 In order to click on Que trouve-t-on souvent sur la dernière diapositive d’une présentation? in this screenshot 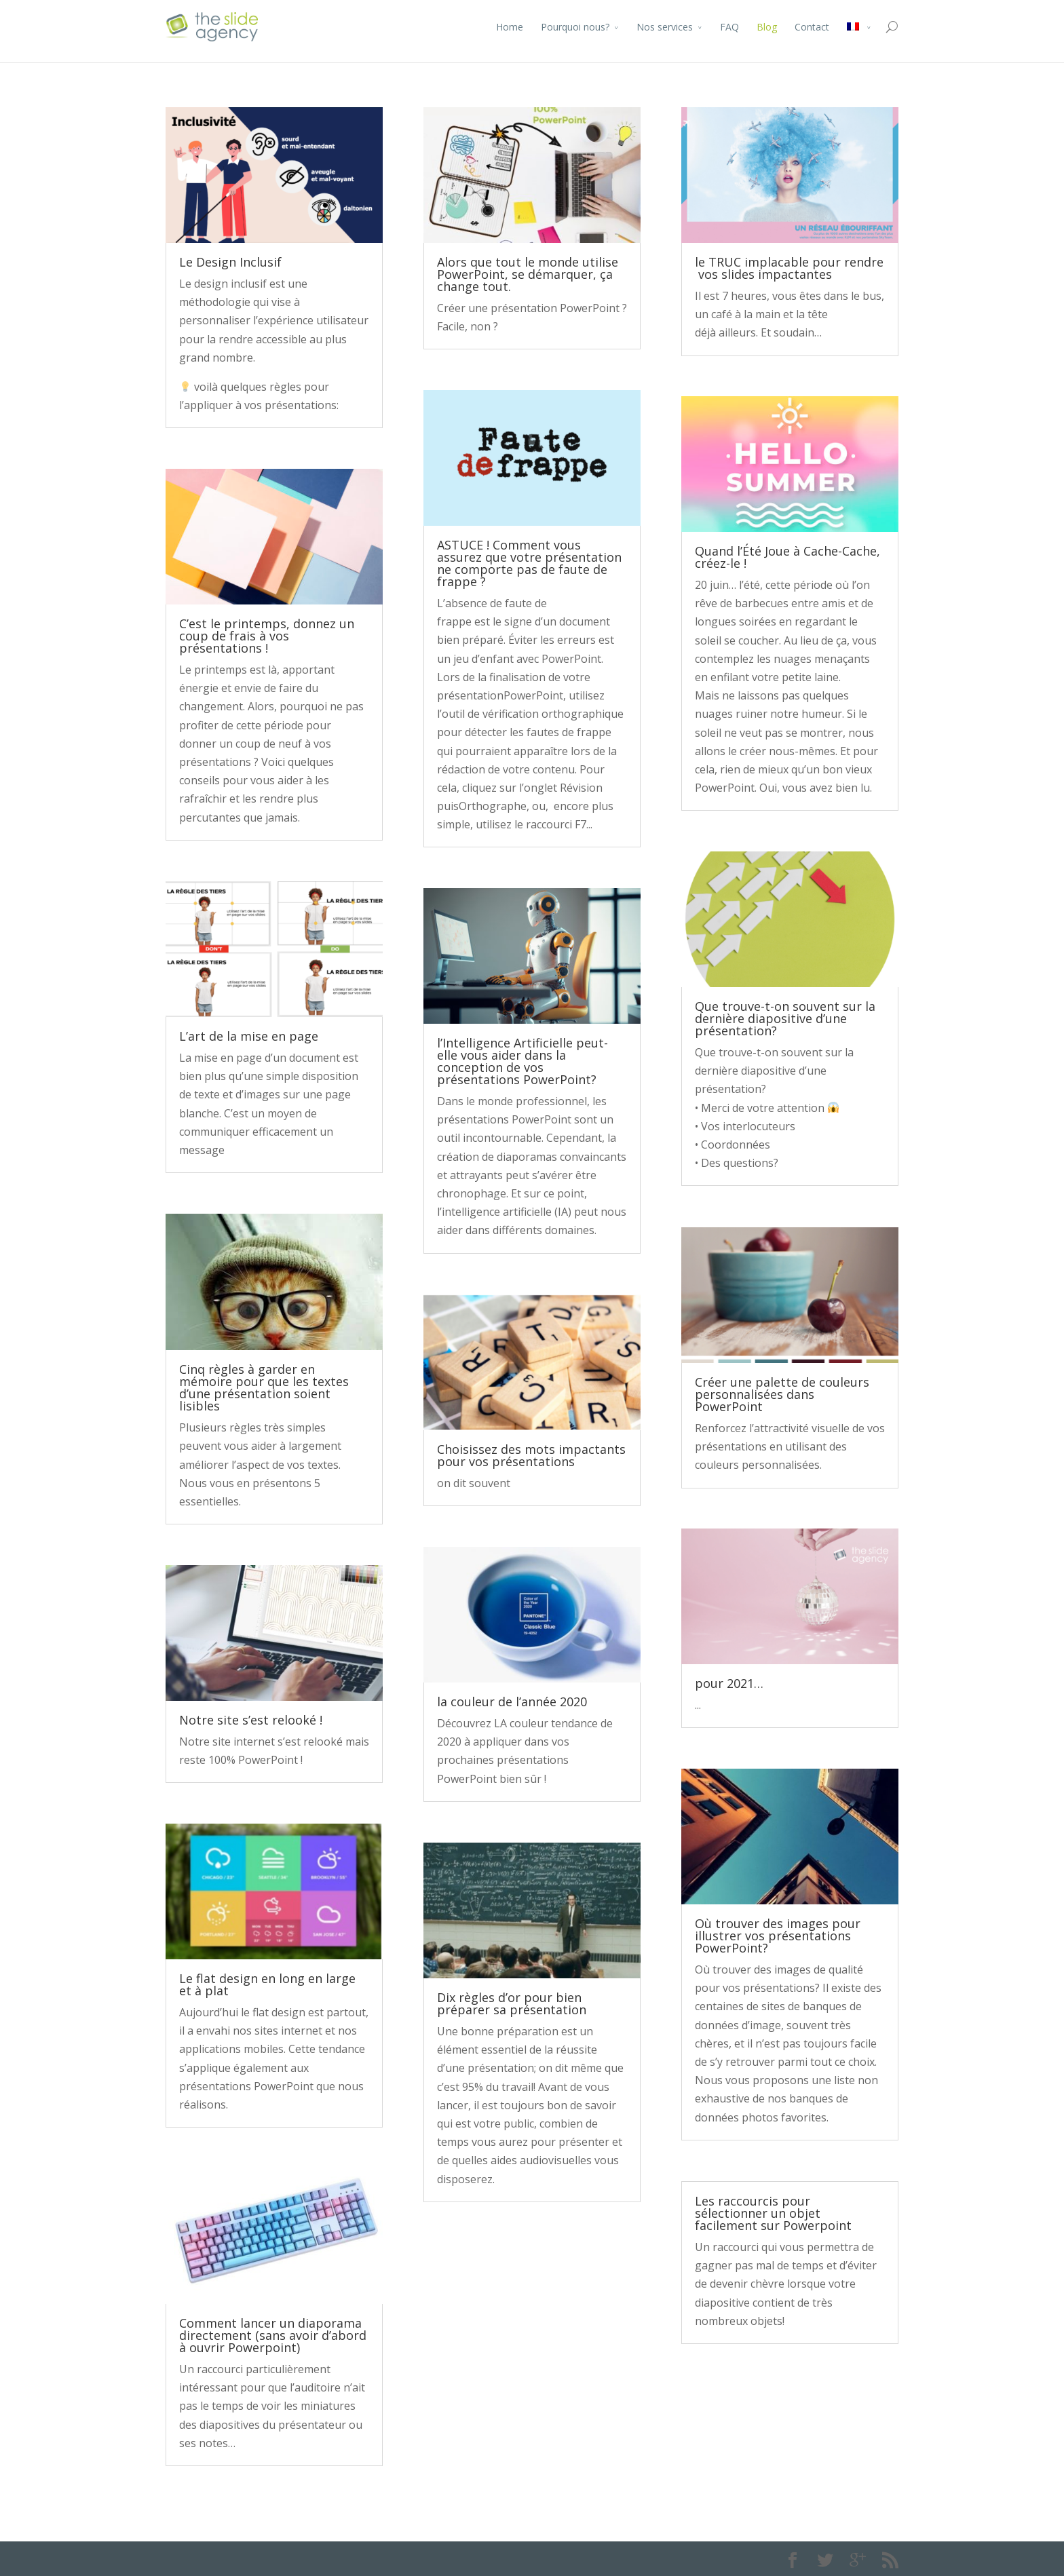, I will do `click(785, 1018)`.